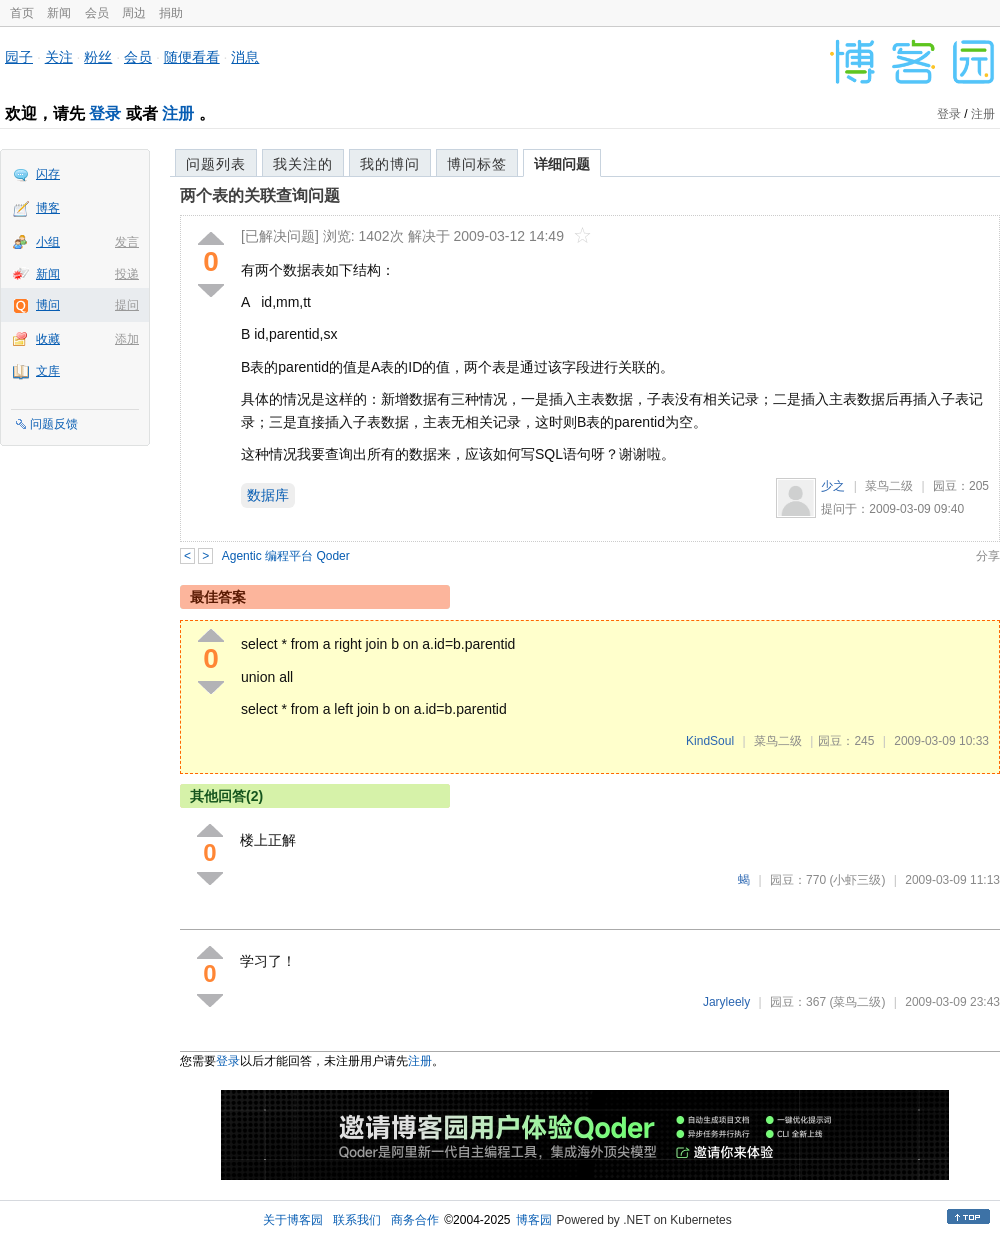 The width and height of the screenshot is (1000, 1239). Describe the element at coordinates (889, 486) in the screenshot. I see `菜鸟二级` at that location.